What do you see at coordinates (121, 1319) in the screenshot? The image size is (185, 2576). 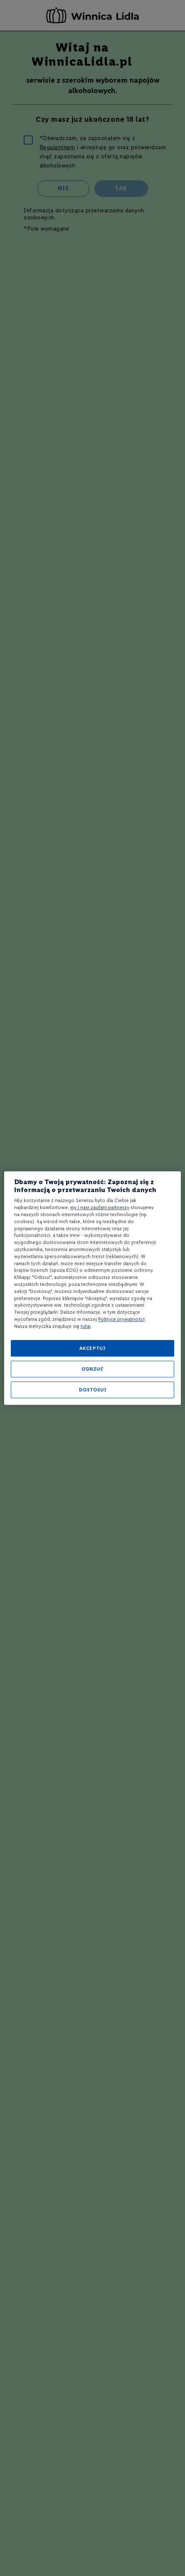 I see `Polityce prywatności` at bounding box center [121, 1319].